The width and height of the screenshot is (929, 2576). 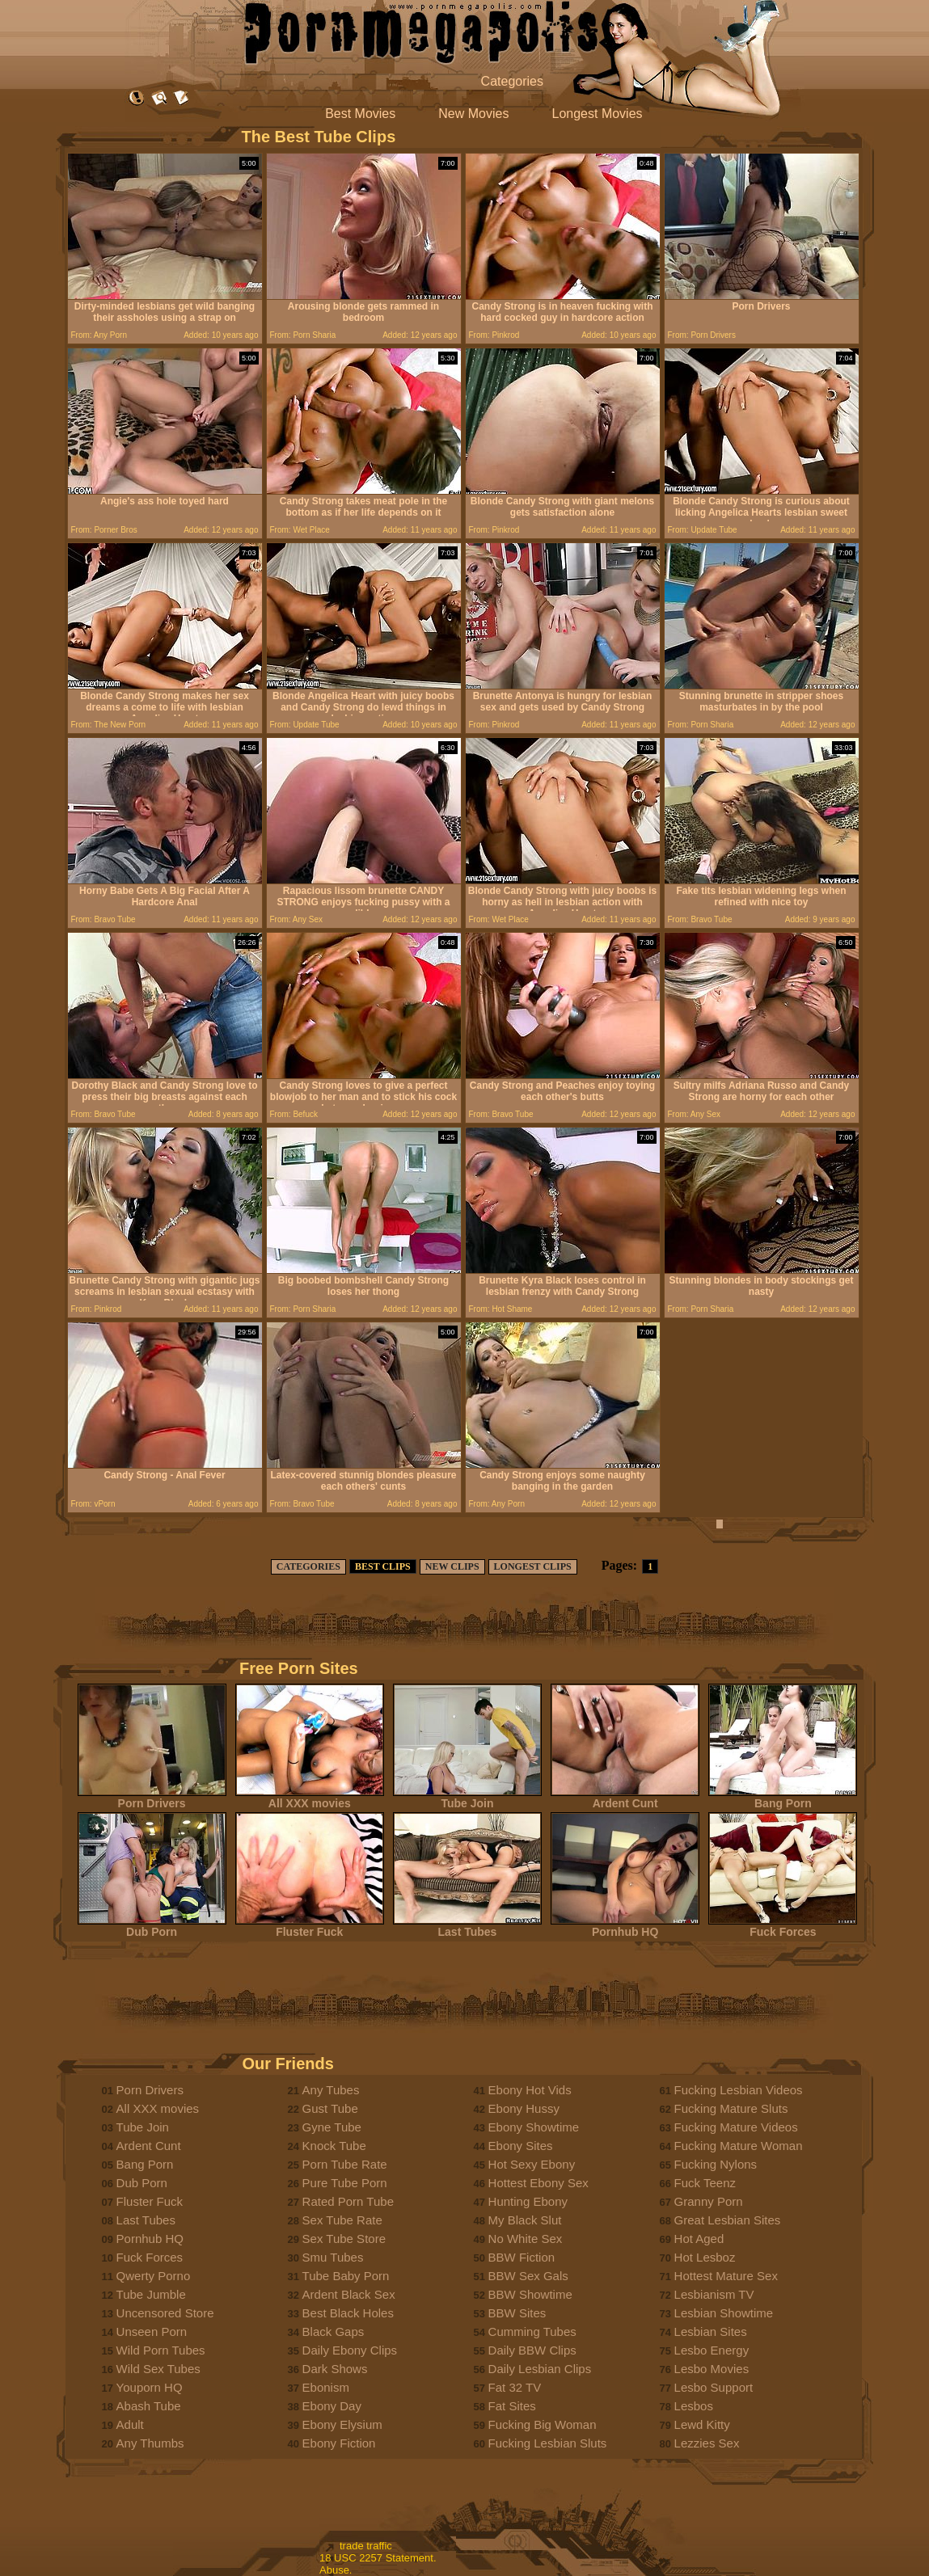 I want to click on LONGEST CLIPS, so click(x=533, y=1566).